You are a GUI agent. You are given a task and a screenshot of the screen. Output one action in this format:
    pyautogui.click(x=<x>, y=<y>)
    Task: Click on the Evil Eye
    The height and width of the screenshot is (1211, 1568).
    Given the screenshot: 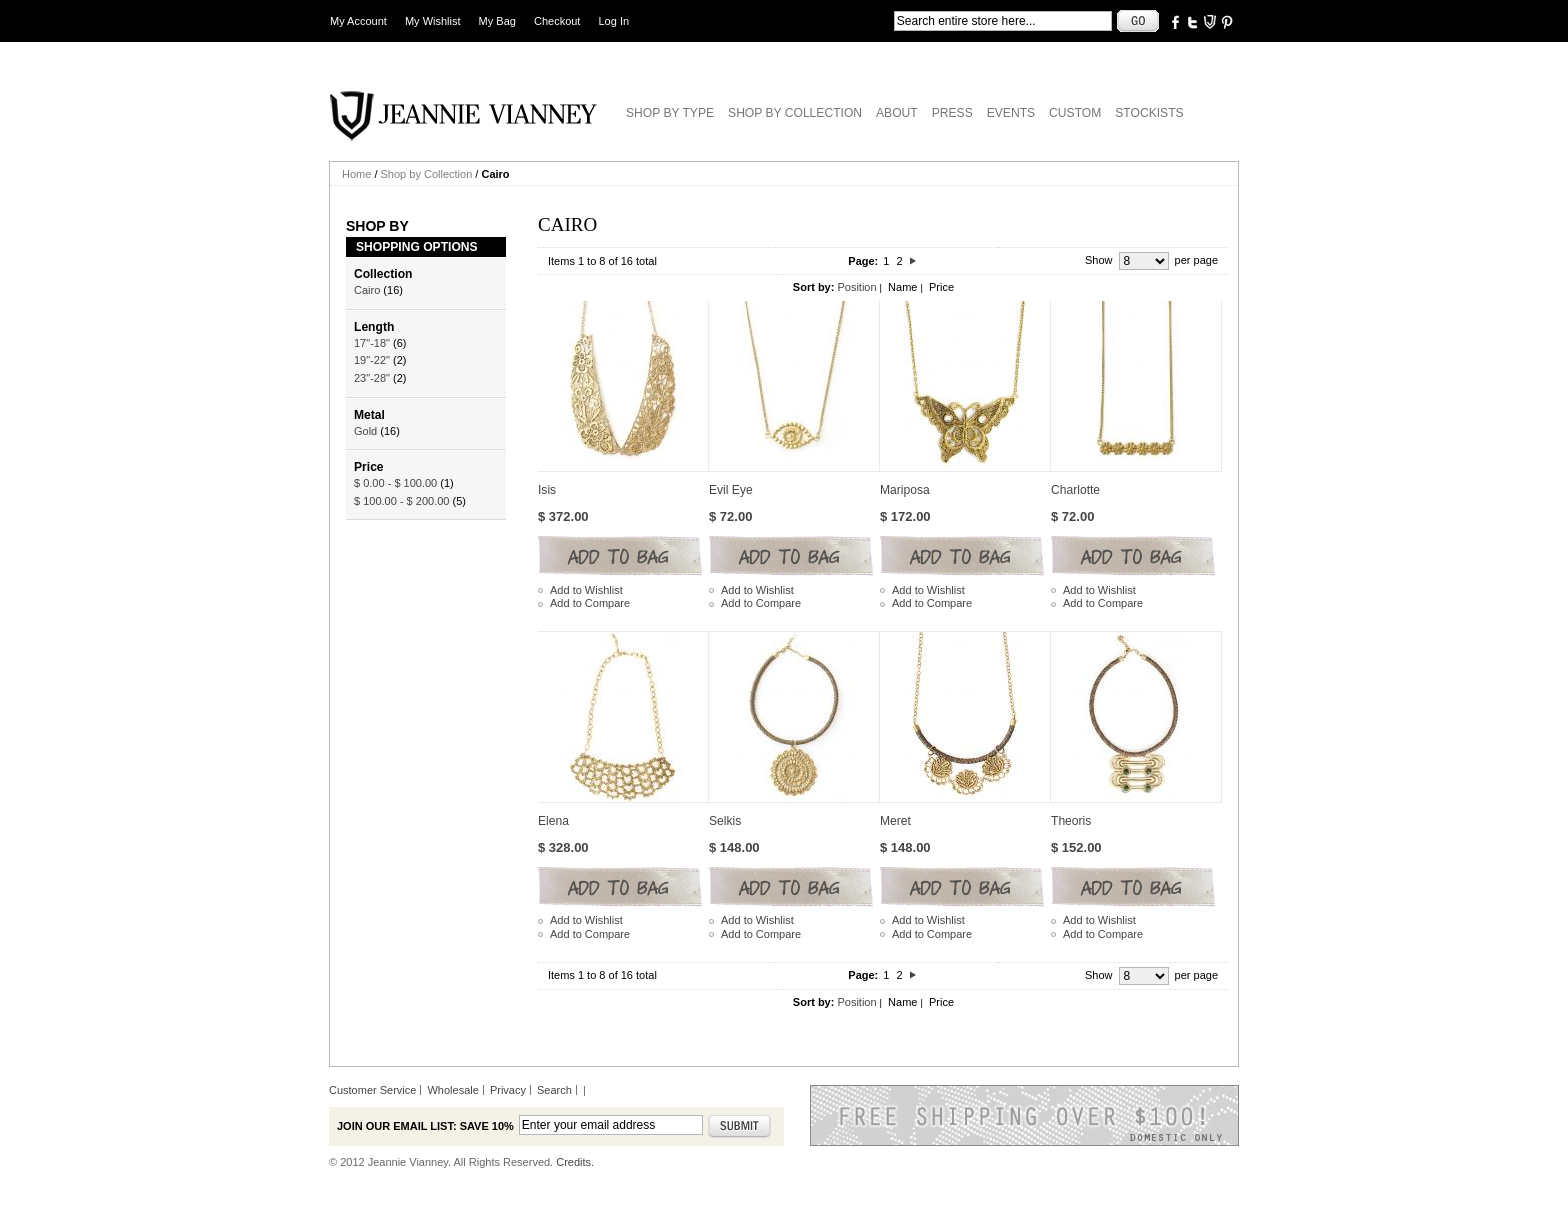 What is the action you would take?
    pyautogui.click(x=731, y=490)
    